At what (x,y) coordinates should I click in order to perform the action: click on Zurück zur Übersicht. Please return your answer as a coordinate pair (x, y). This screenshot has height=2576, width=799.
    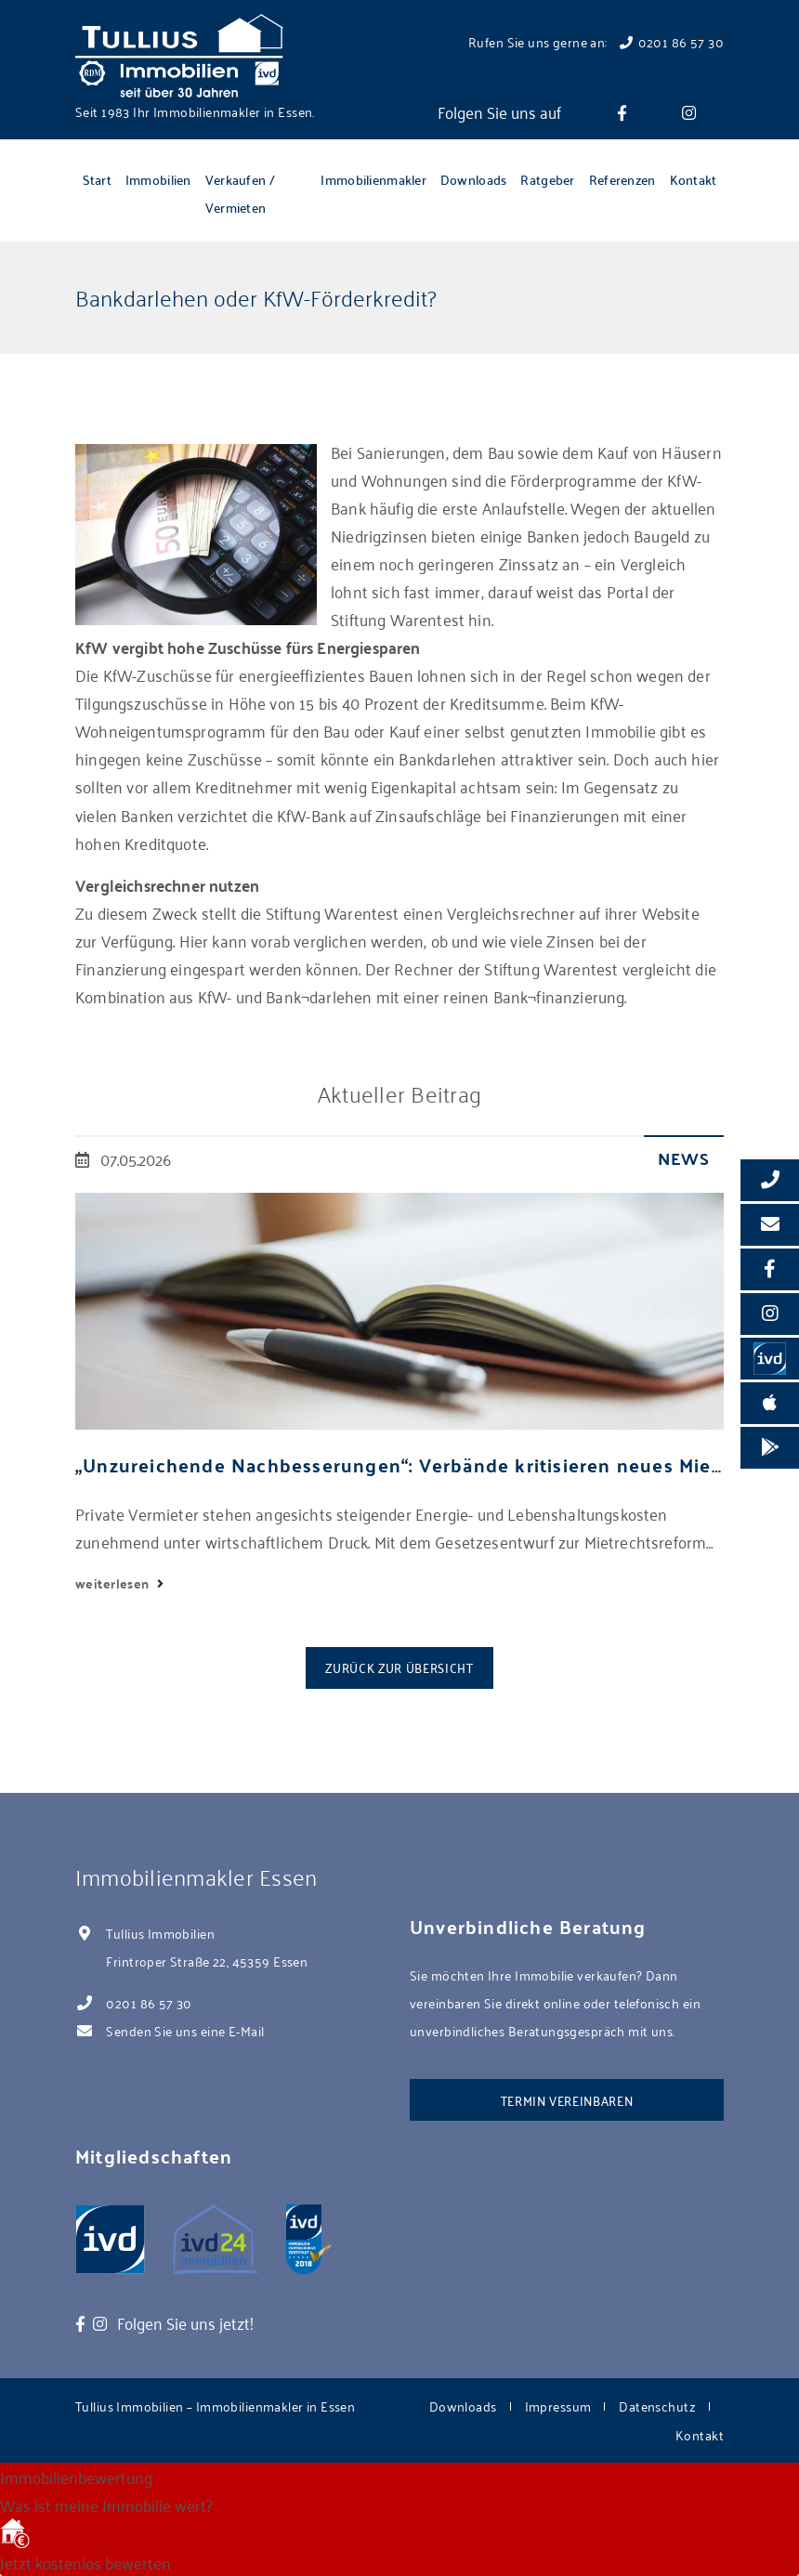
    Looking at the image, I should click on (399, 1667).